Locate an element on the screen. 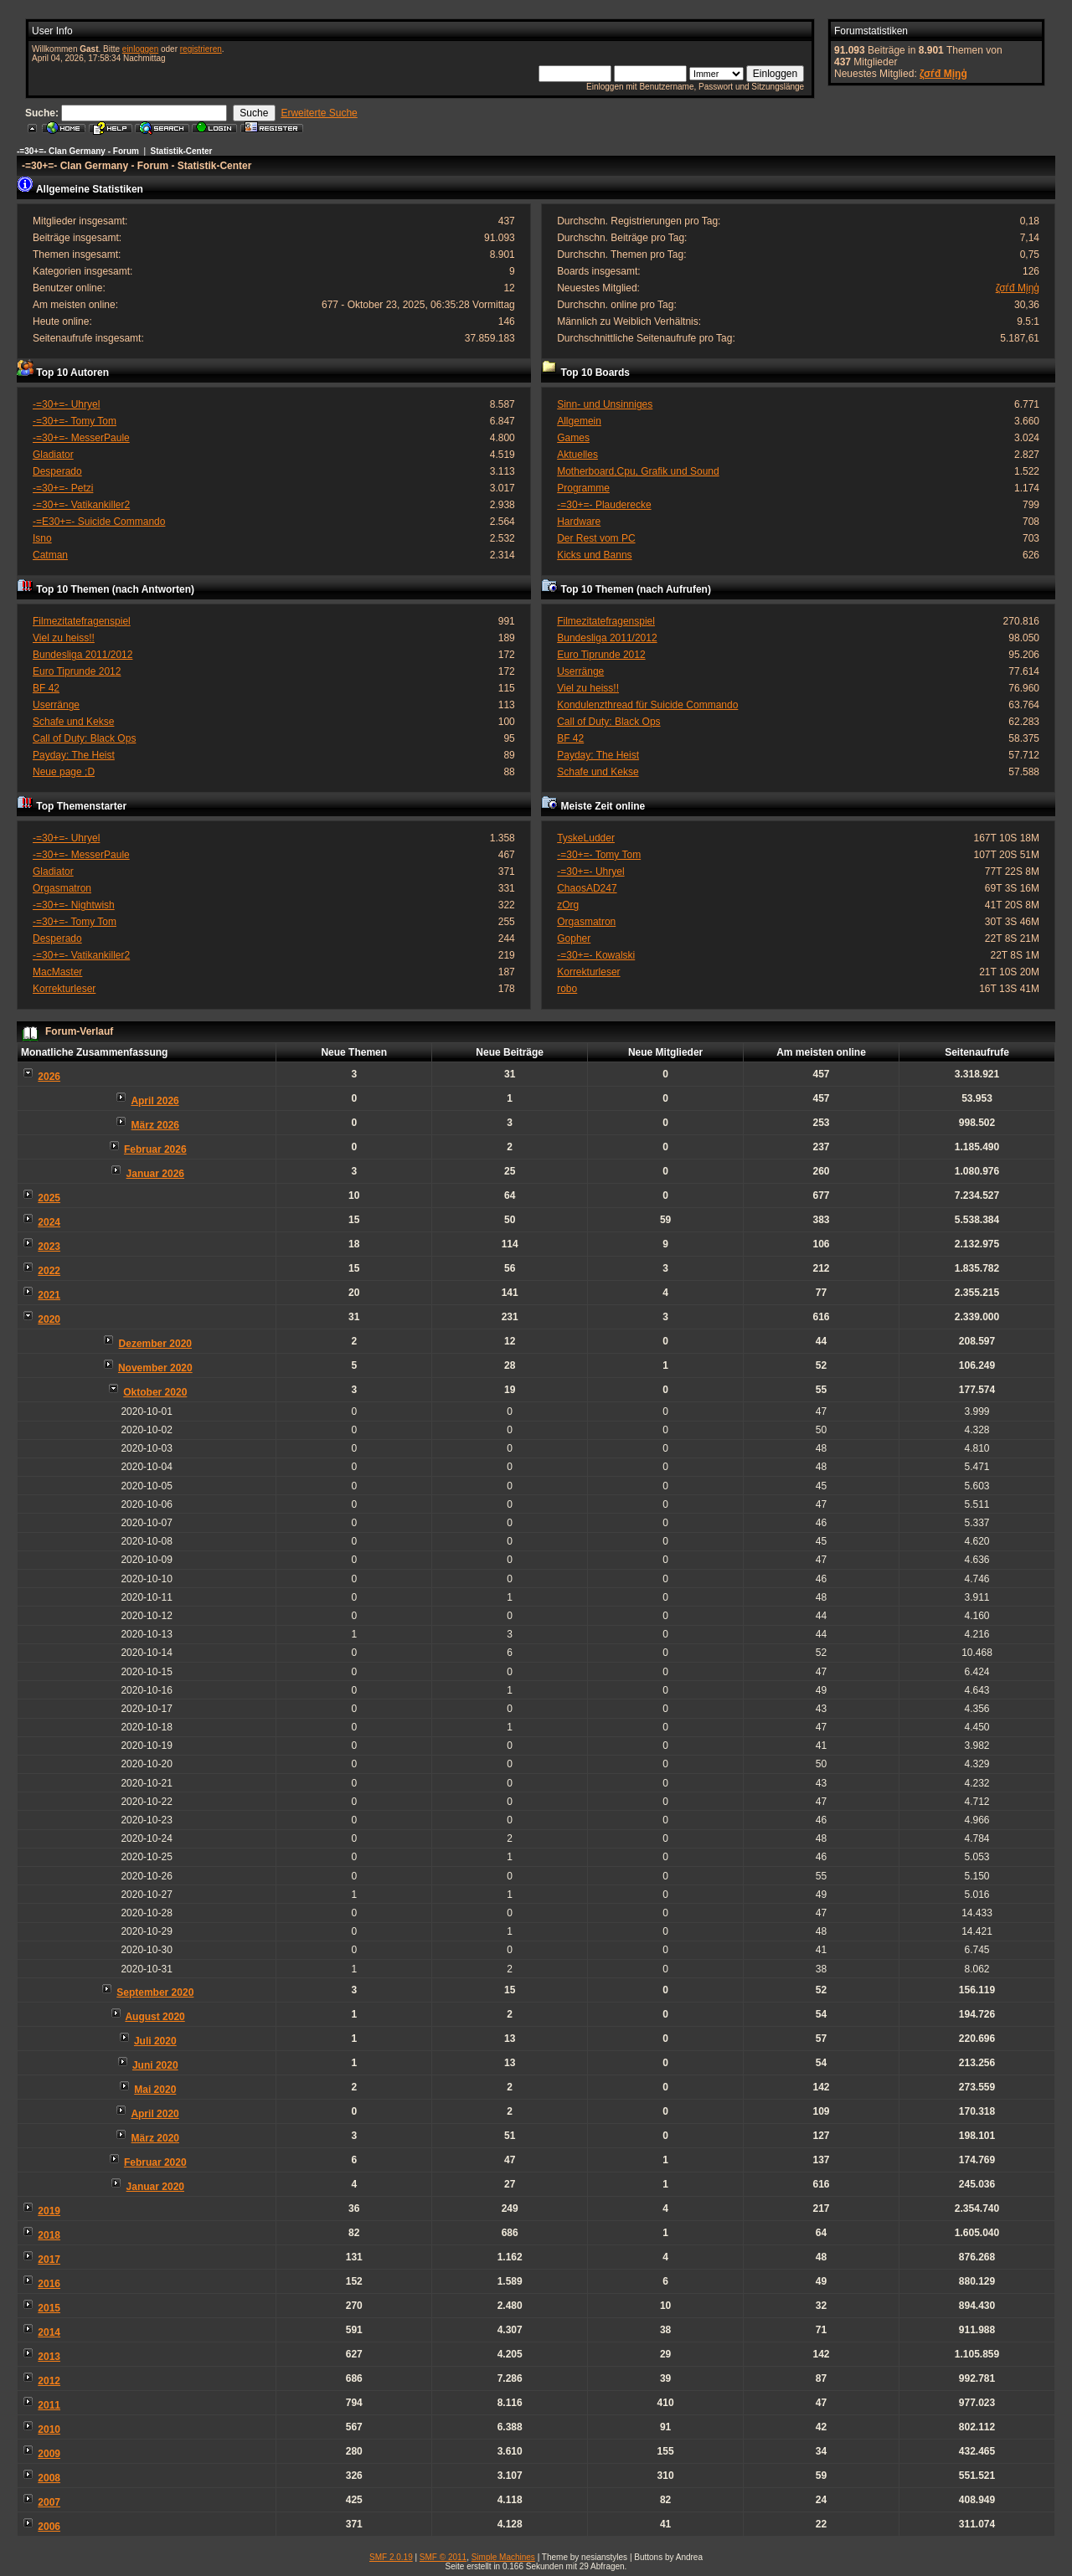 This screenshot has width=1072, height=2576. Bundesliga 2011/2012 is located at coordinates (82, 655).